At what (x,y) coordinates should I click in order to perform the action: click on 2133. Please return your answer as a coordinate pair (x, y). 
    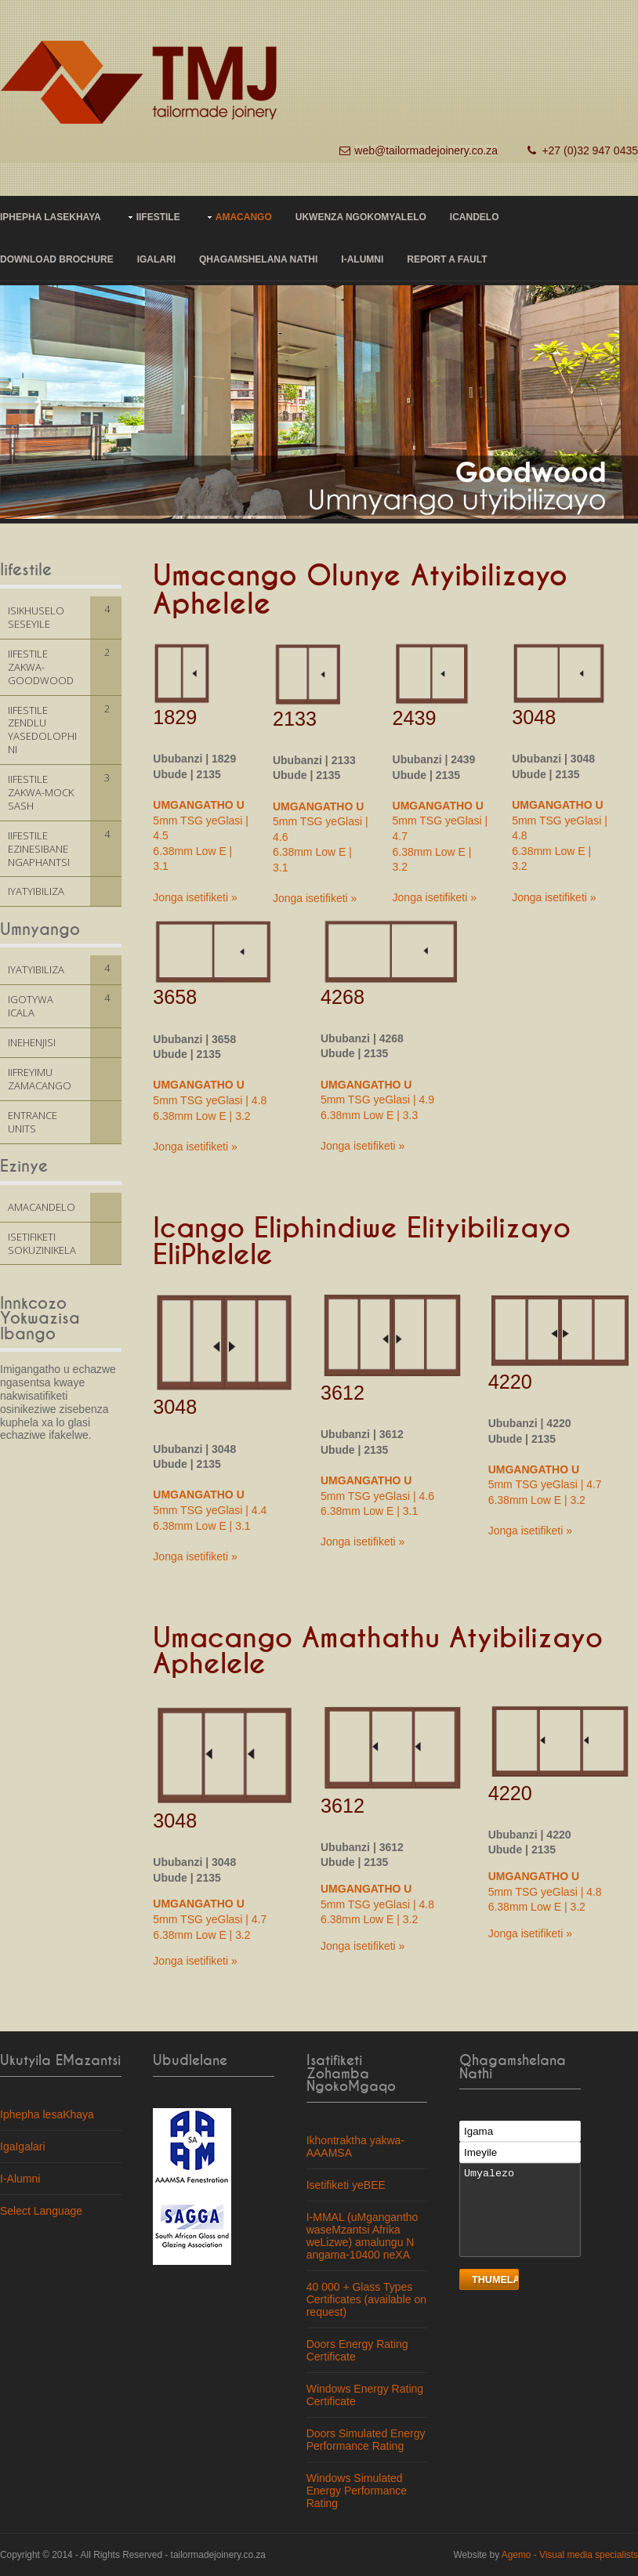
    Looking at the image, I should click on (295, 719).